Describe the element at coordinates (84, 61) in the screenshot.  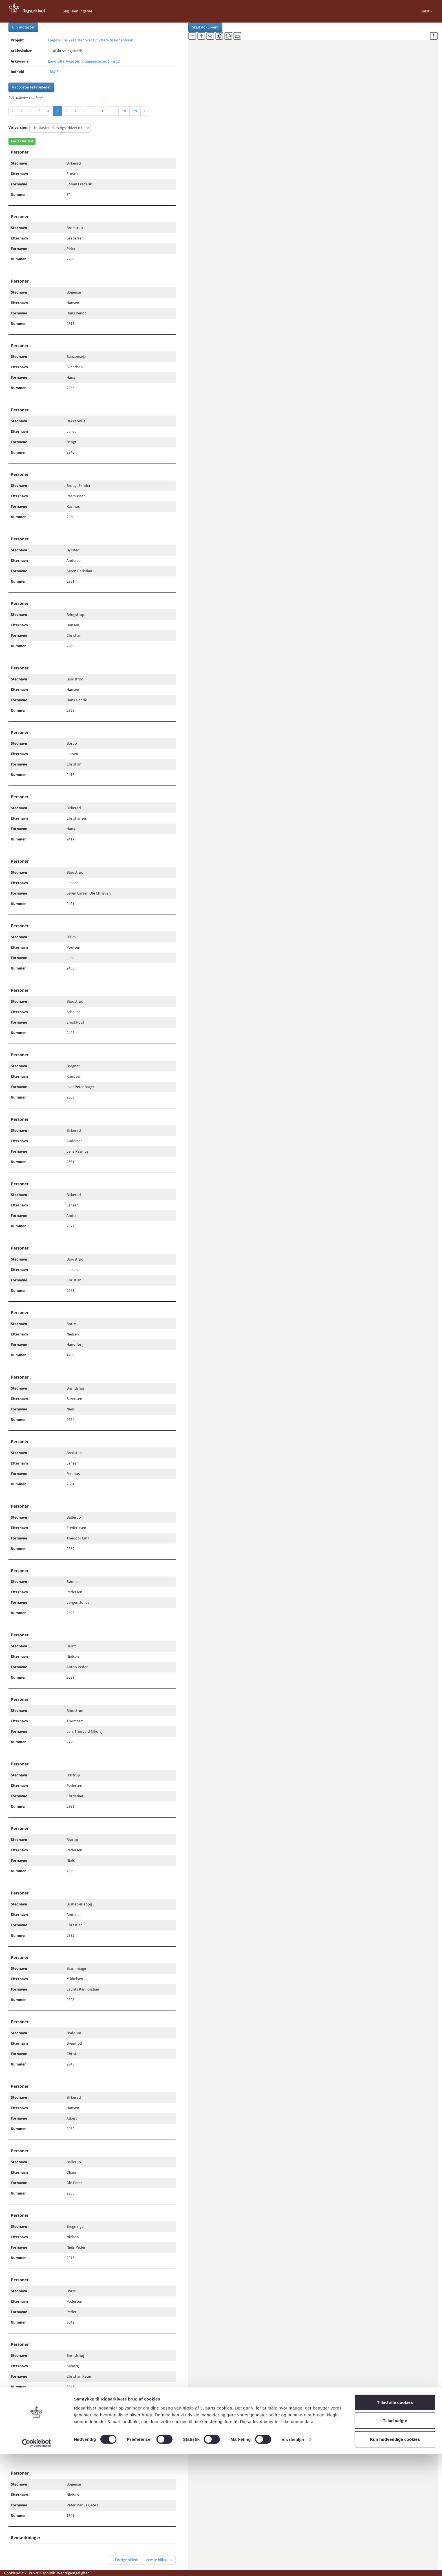
I see `Landrulle. Register til tilgangslister. 1. lægd` at that location.